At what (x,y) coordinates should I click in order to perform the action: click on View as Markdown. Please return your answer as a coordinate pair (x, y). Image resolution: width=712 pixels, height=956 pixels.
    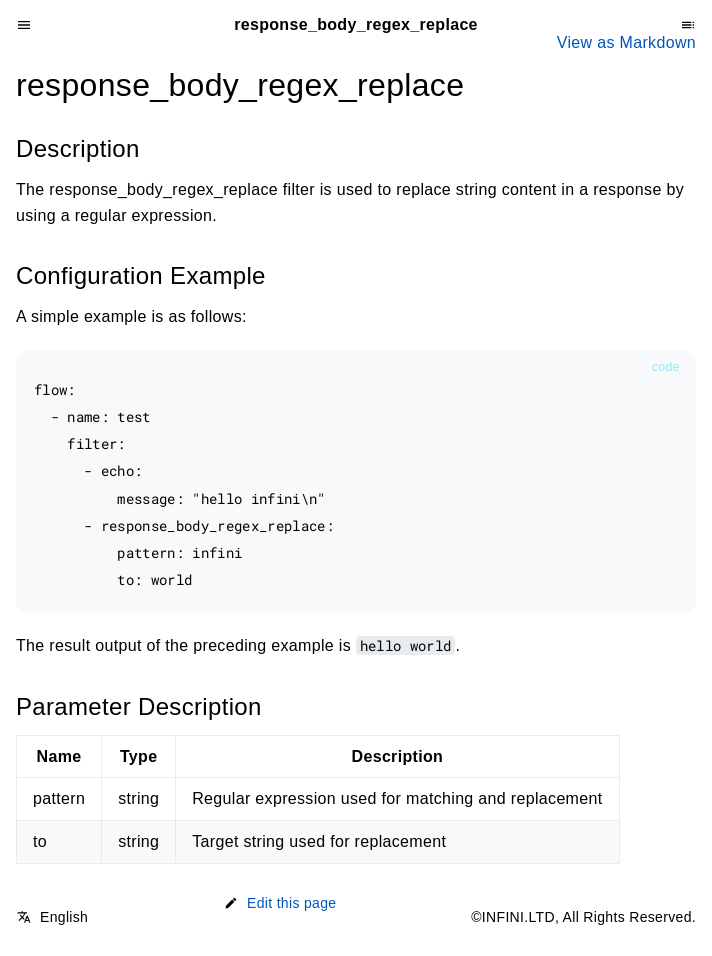
    Looking at the image, I should click on (626, 42).